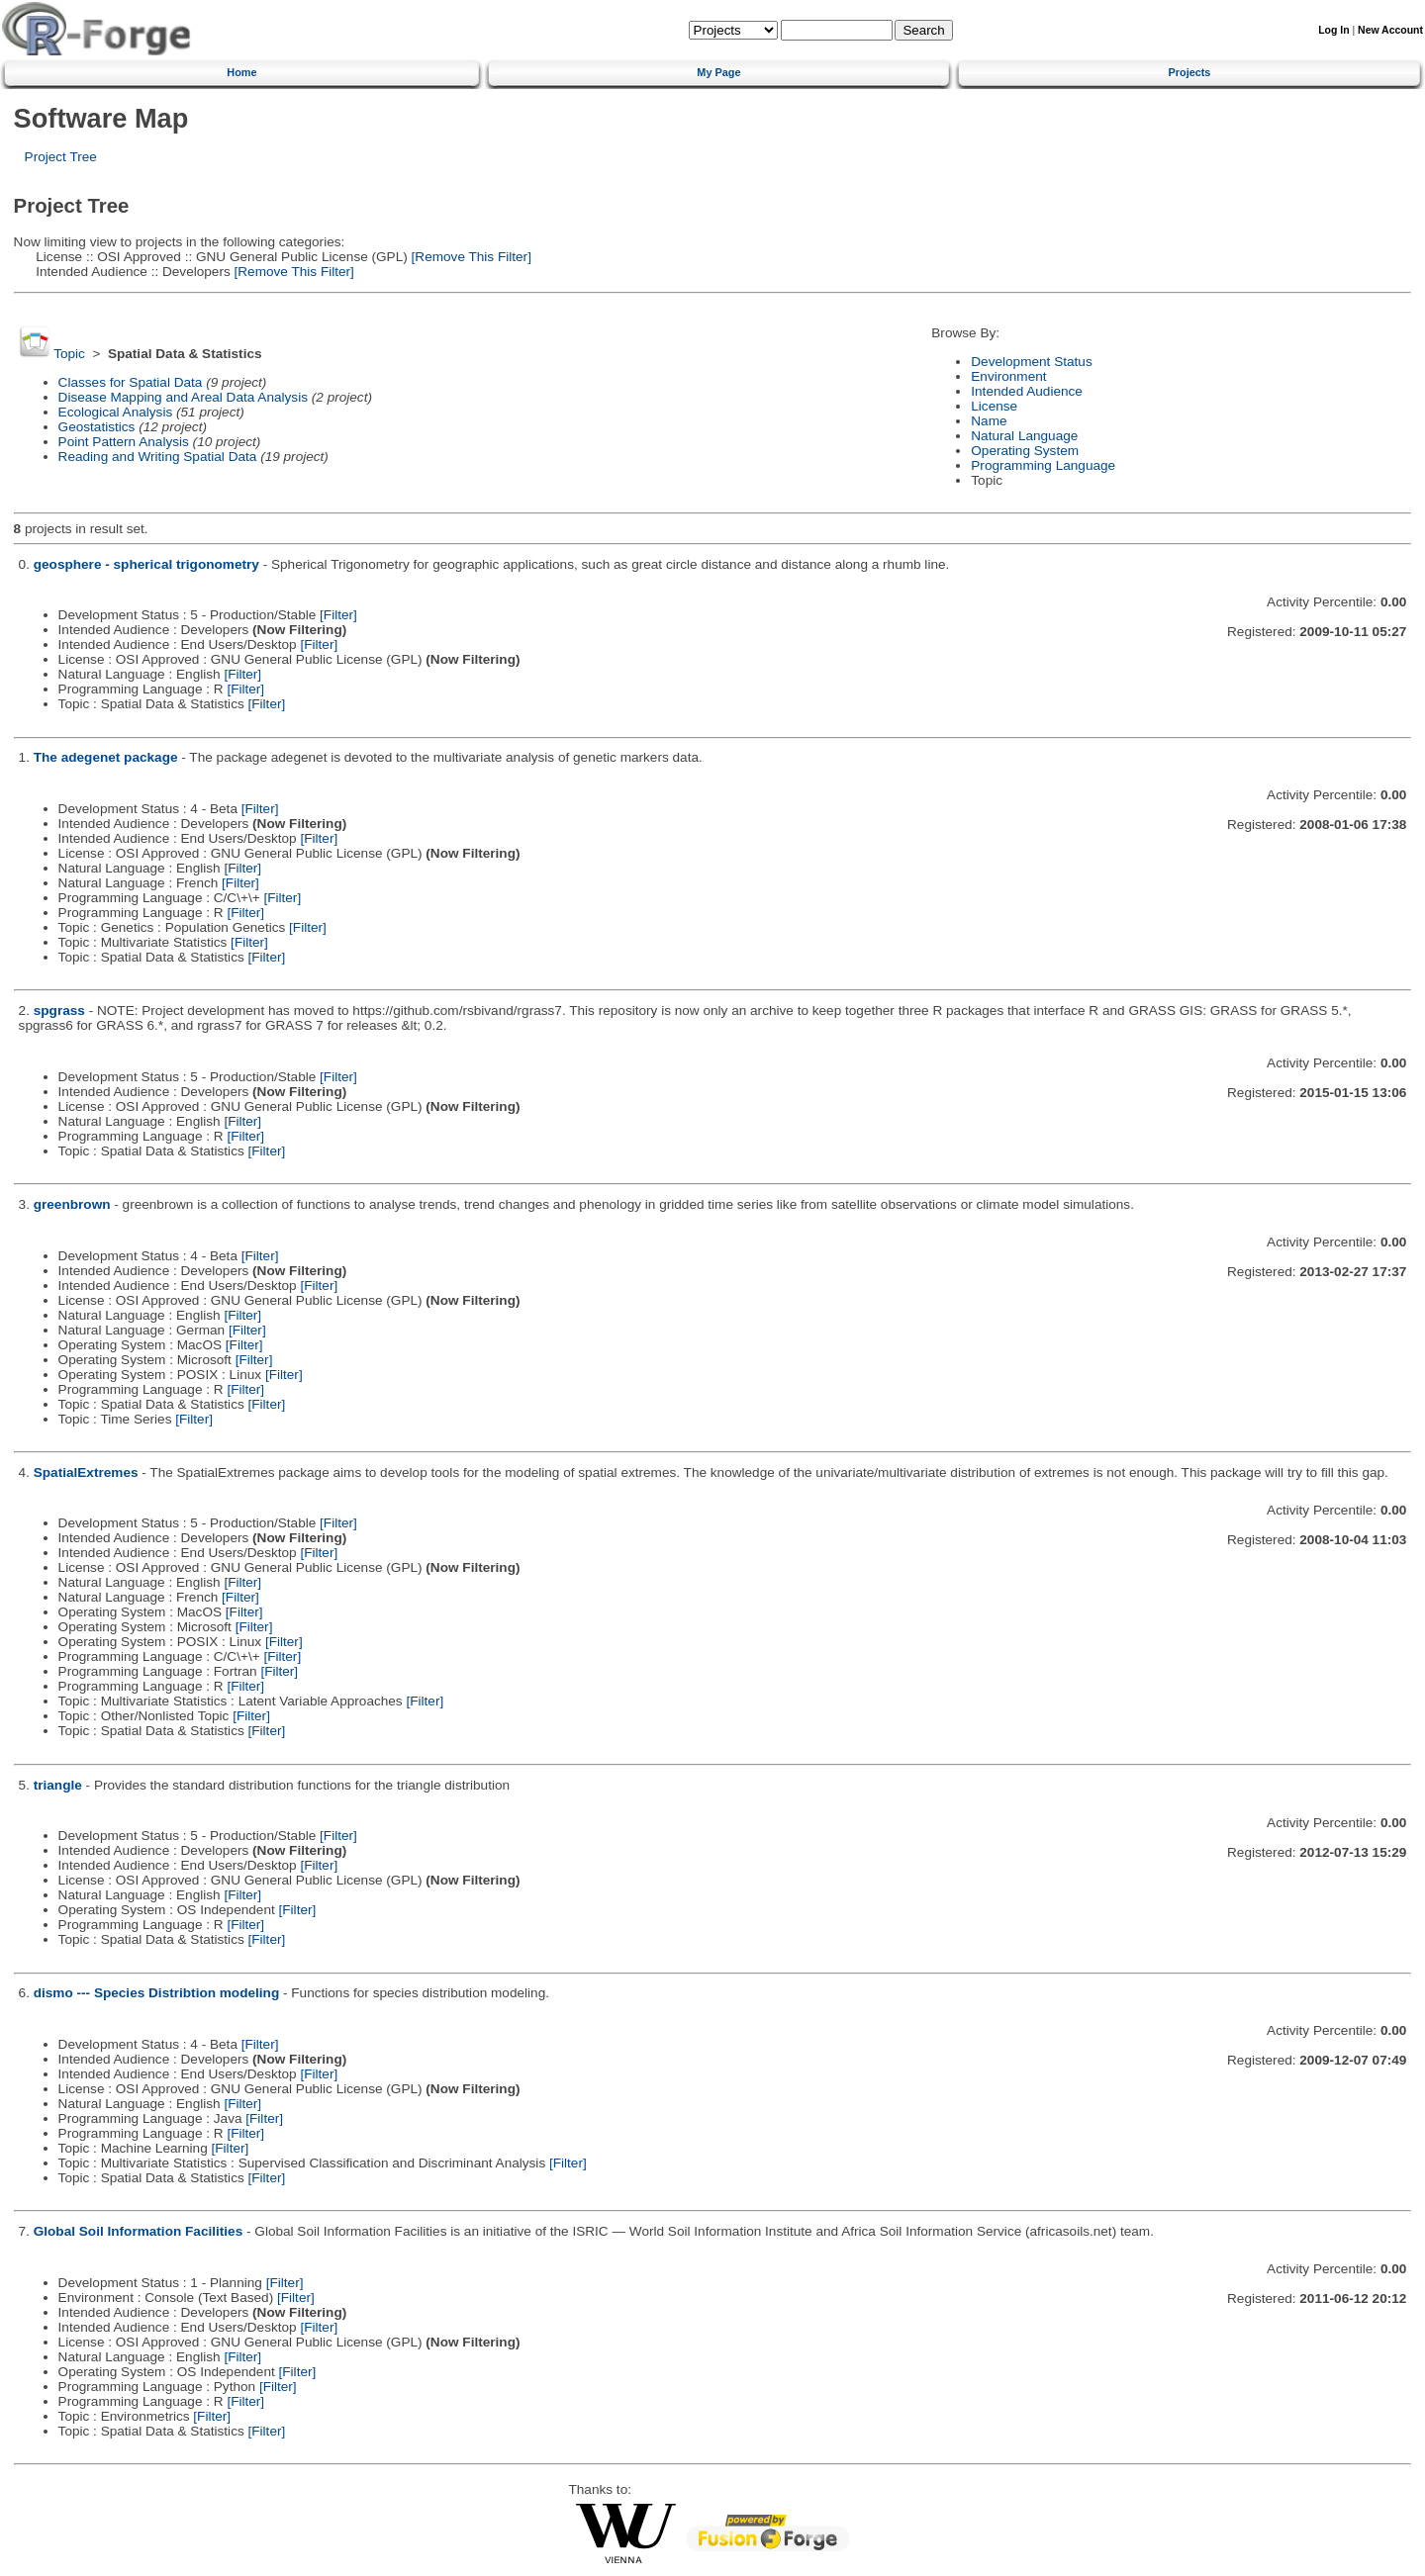 Image resolution: width=1425 pixels, height=2576 pixels. I want to click on Topic, so click(69, 353).